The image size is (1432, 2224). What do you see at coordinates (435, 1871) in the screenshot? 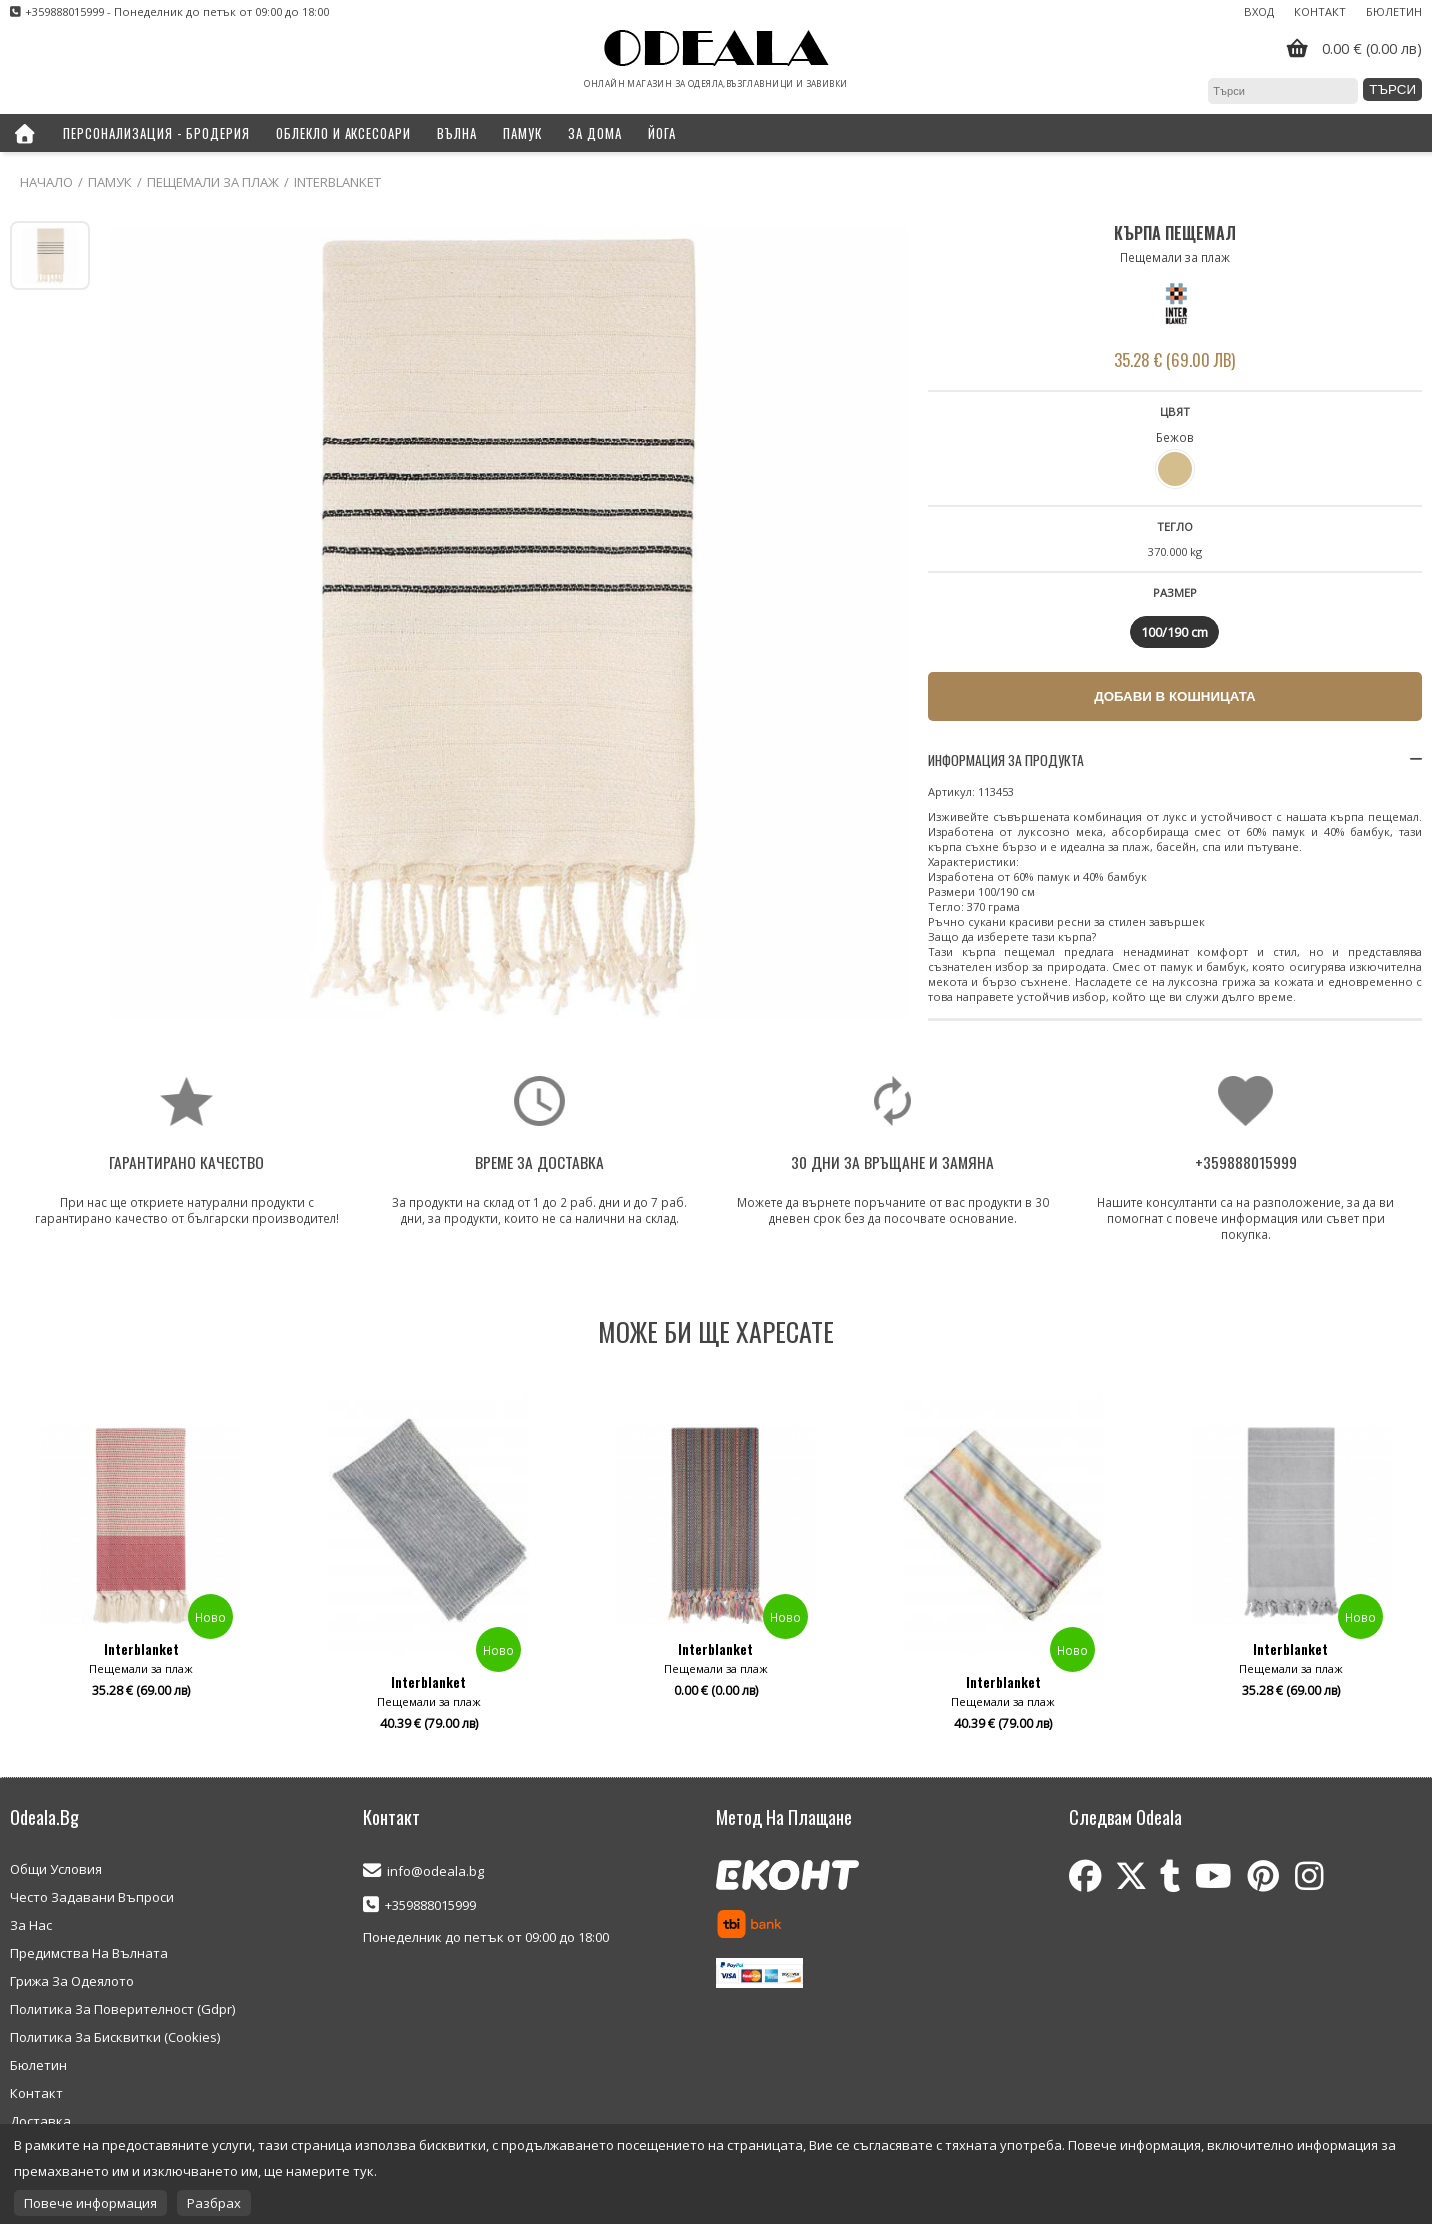
I see `info@odeala.bg` at bounding box center [435, 1871].